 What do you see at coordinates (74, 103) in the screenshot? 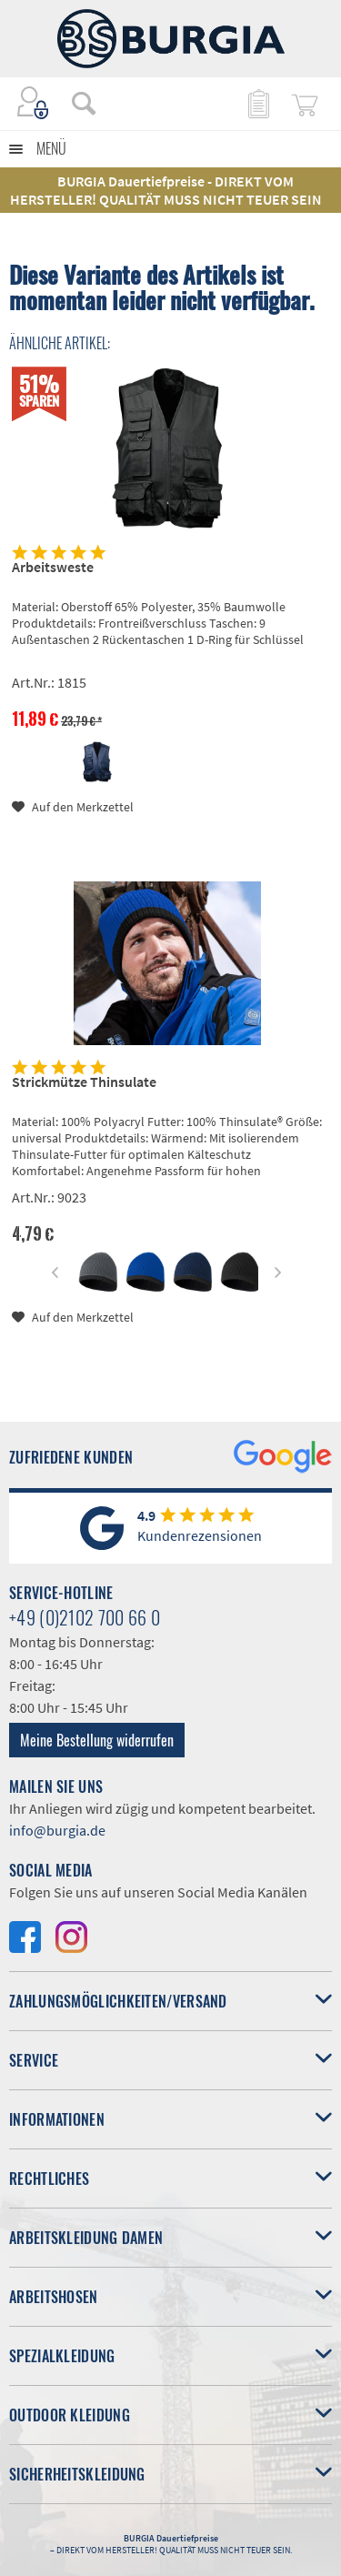
I see `[menuitem]` at bounding box center [74, 103].